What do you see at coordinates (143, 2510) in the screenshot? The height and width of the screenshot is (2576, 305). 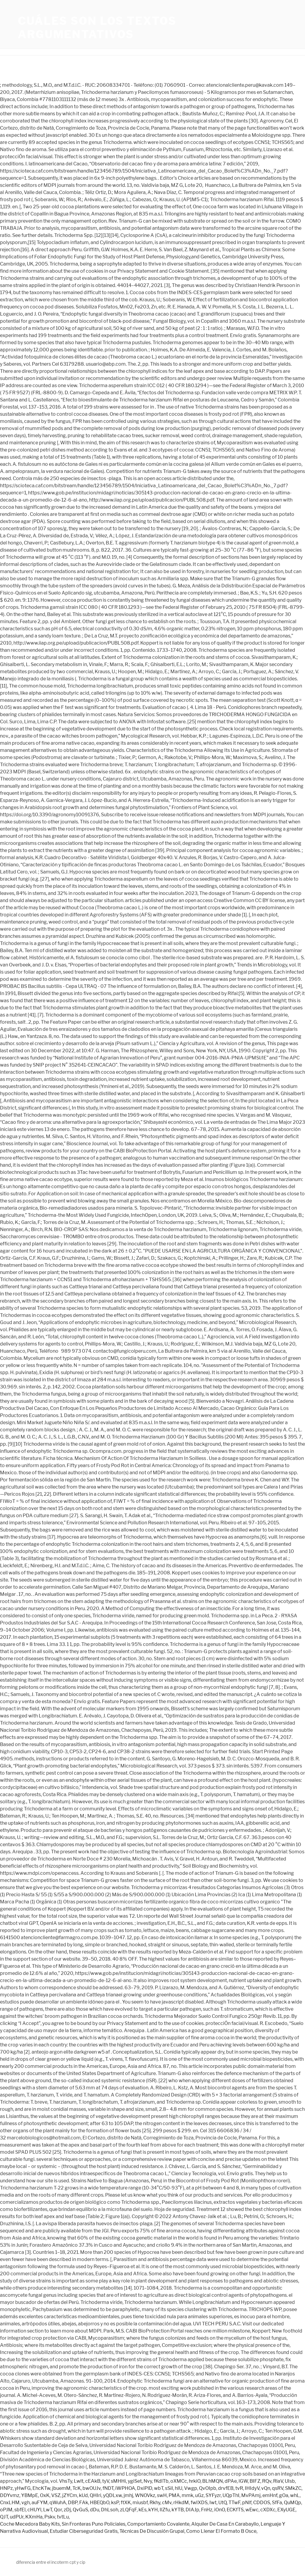 I see `kEs` at bounding box center [143, 2510].